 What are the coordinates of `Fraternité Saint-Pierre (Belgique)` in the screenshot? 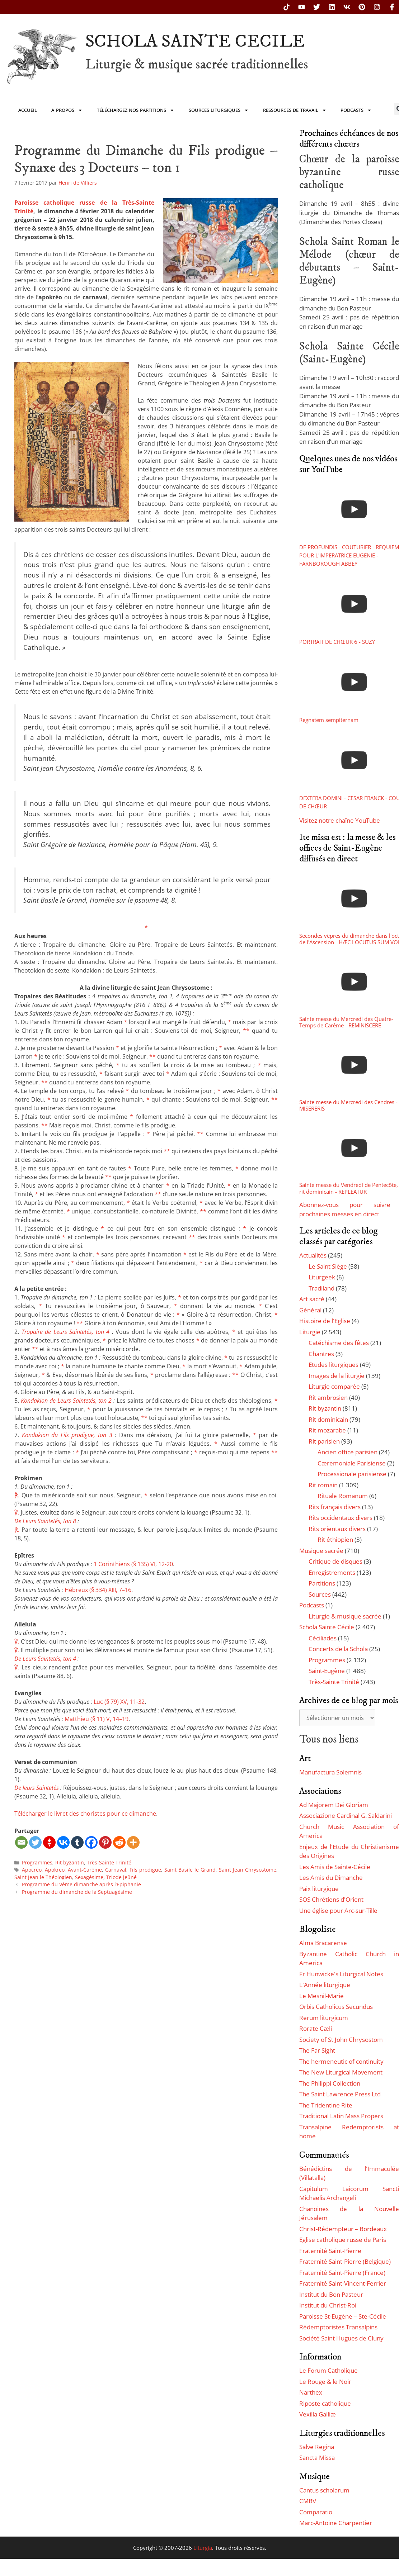 It's located at (345, 2261).